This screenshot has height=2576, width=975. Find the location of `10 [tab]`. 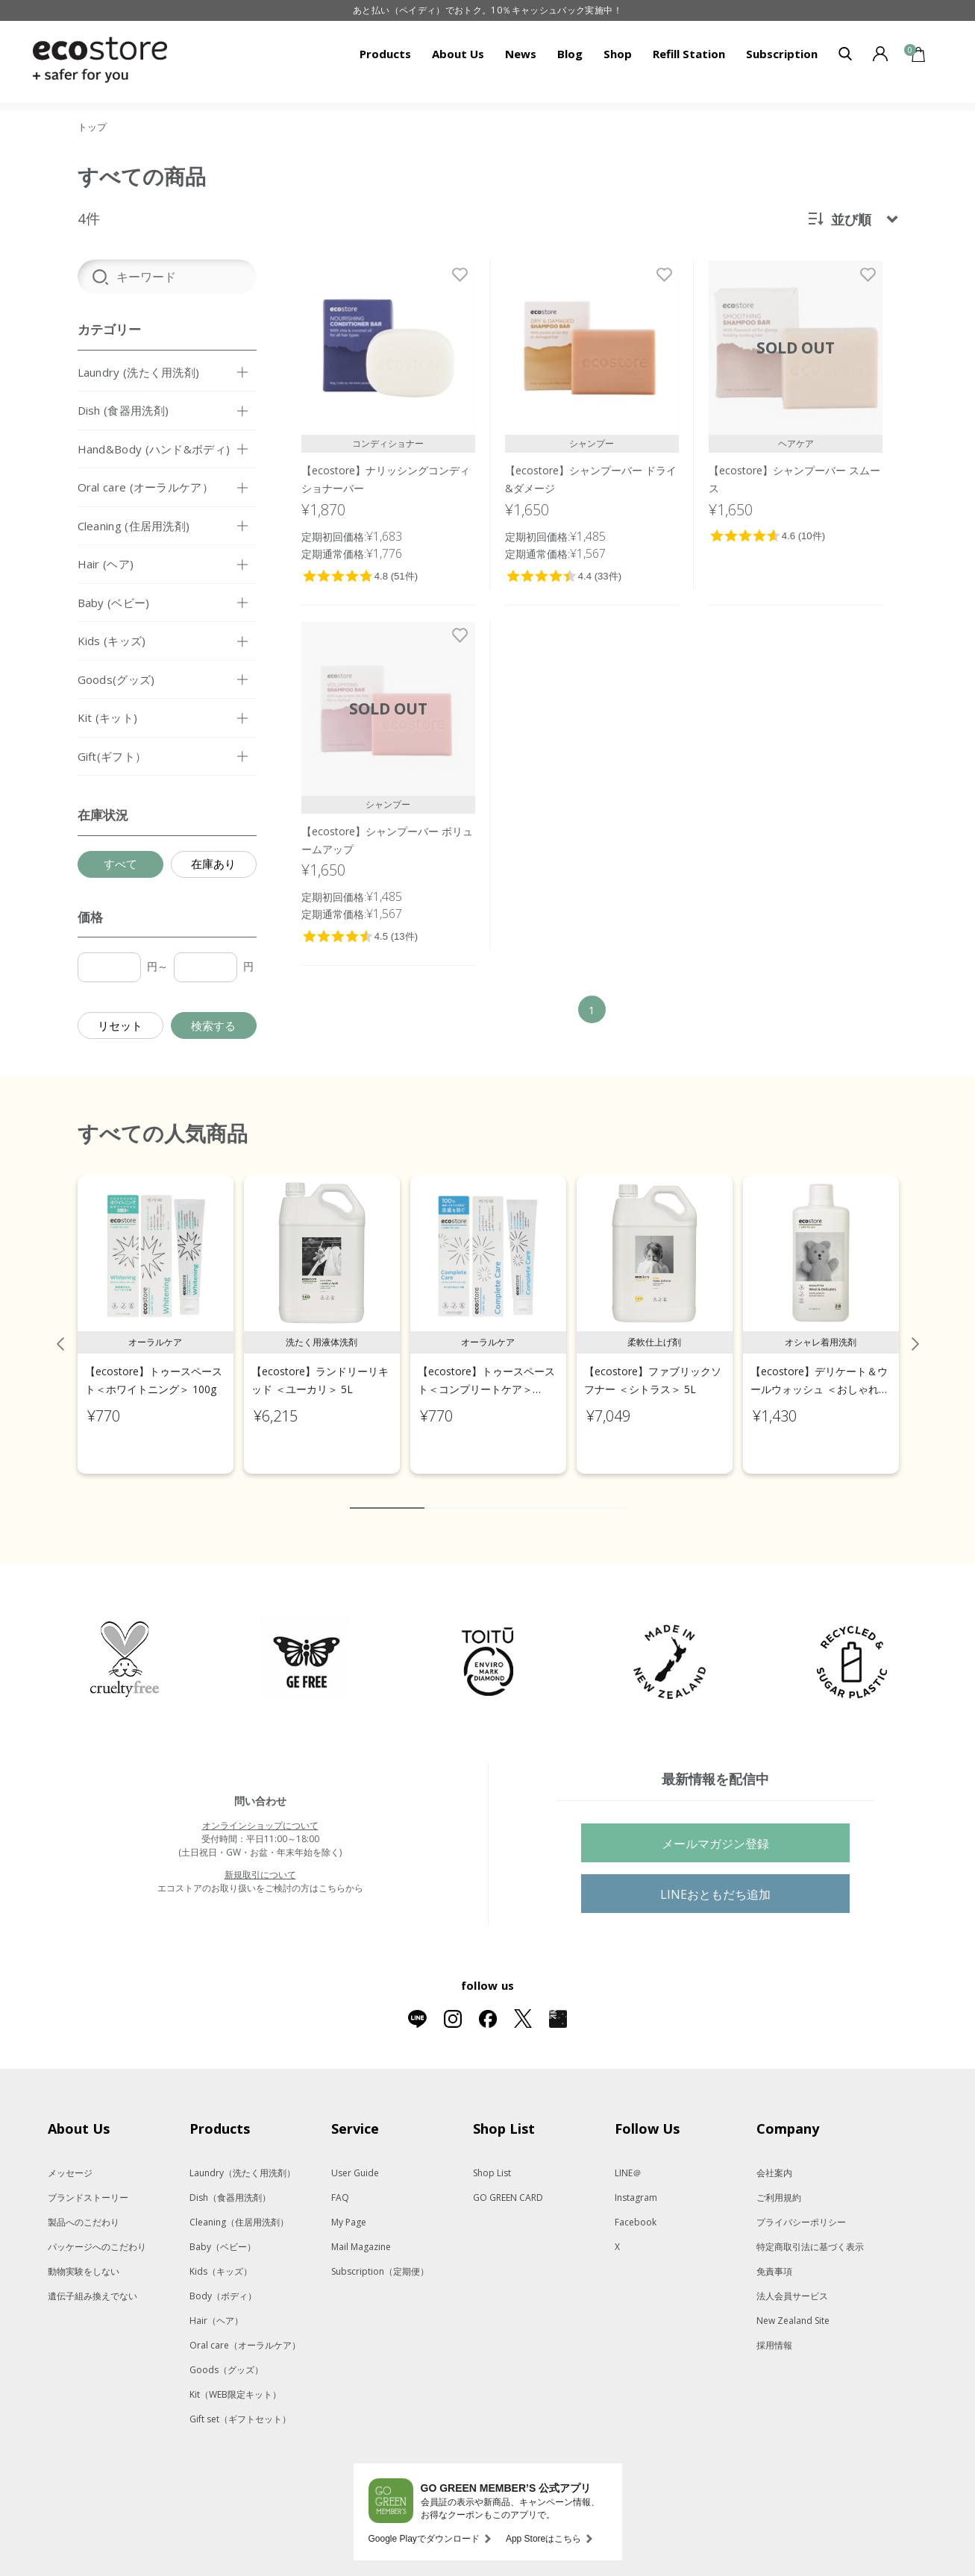

10 [tab] is located at coordinates (615, 1492).